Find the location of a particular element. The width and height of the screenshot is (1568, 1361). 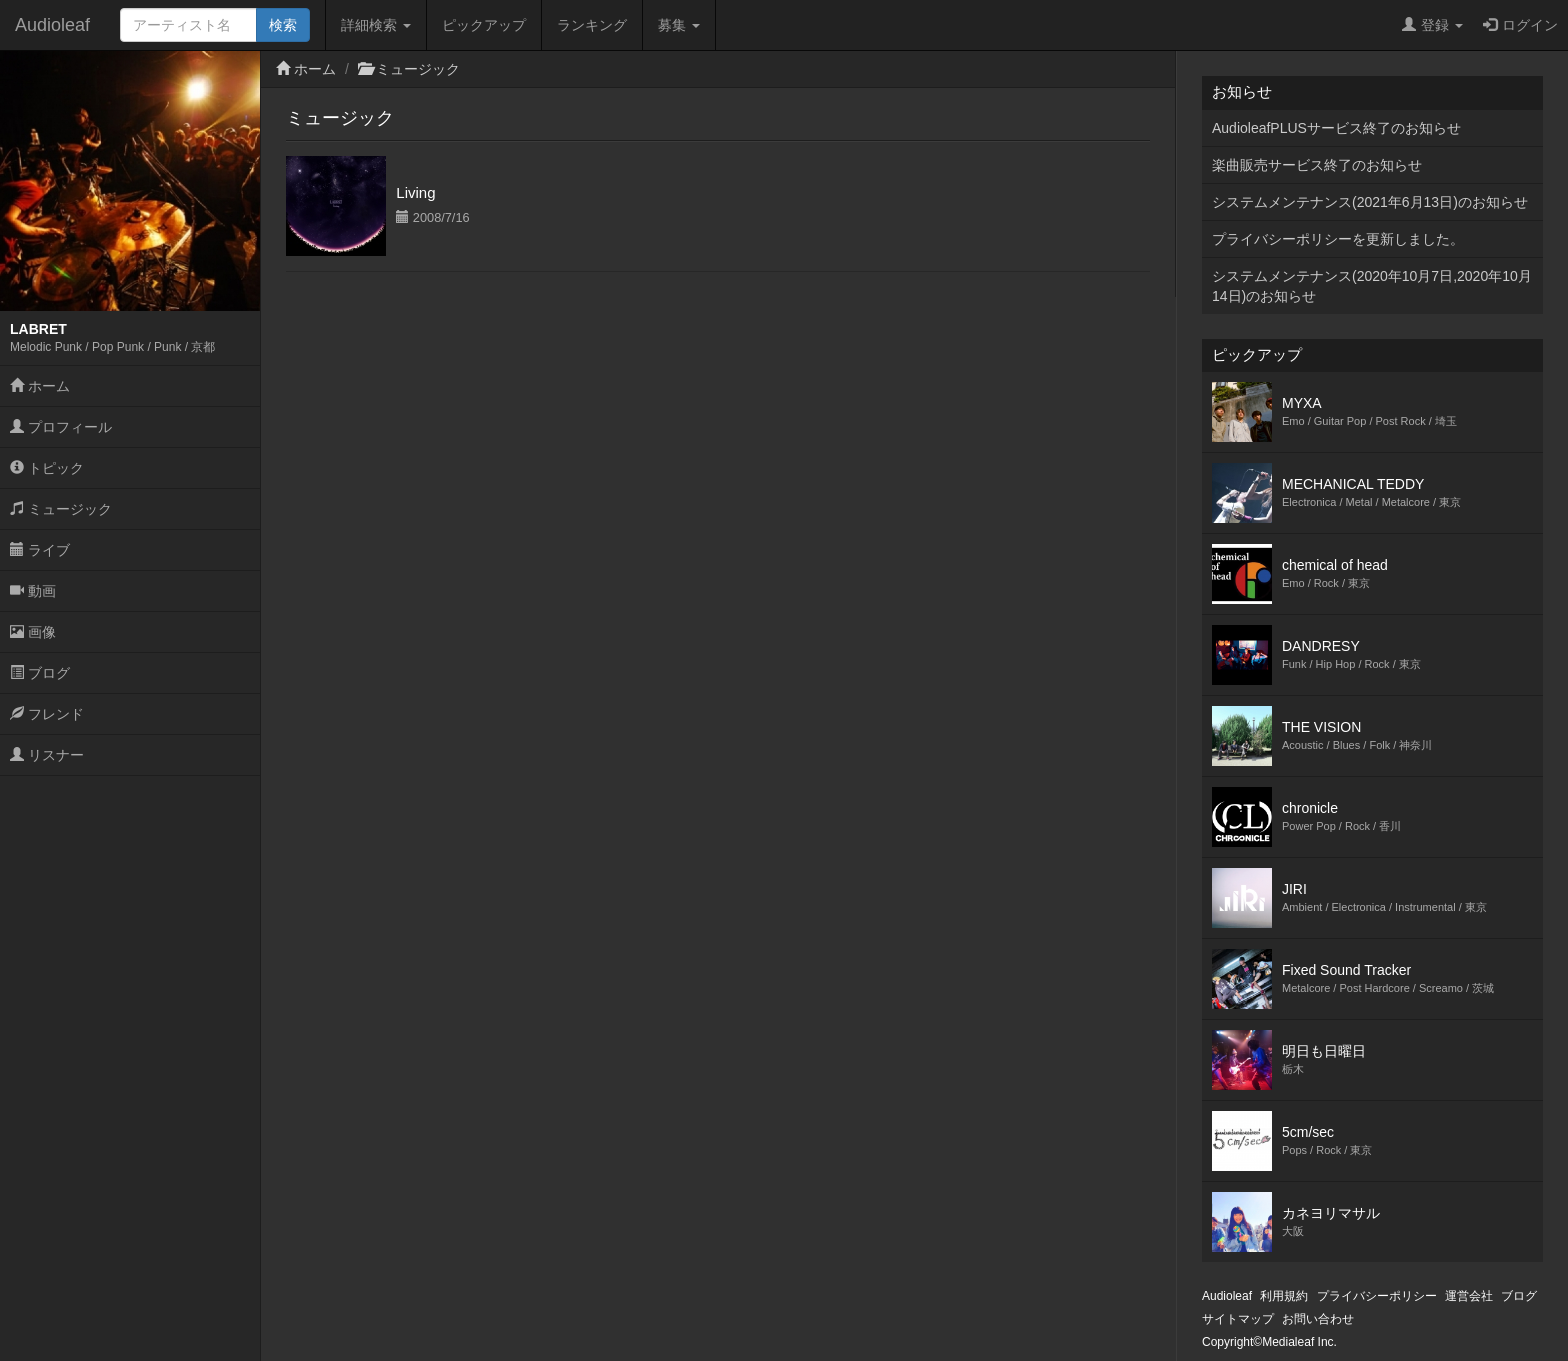

ホーム is located at coordinates (40, 386).